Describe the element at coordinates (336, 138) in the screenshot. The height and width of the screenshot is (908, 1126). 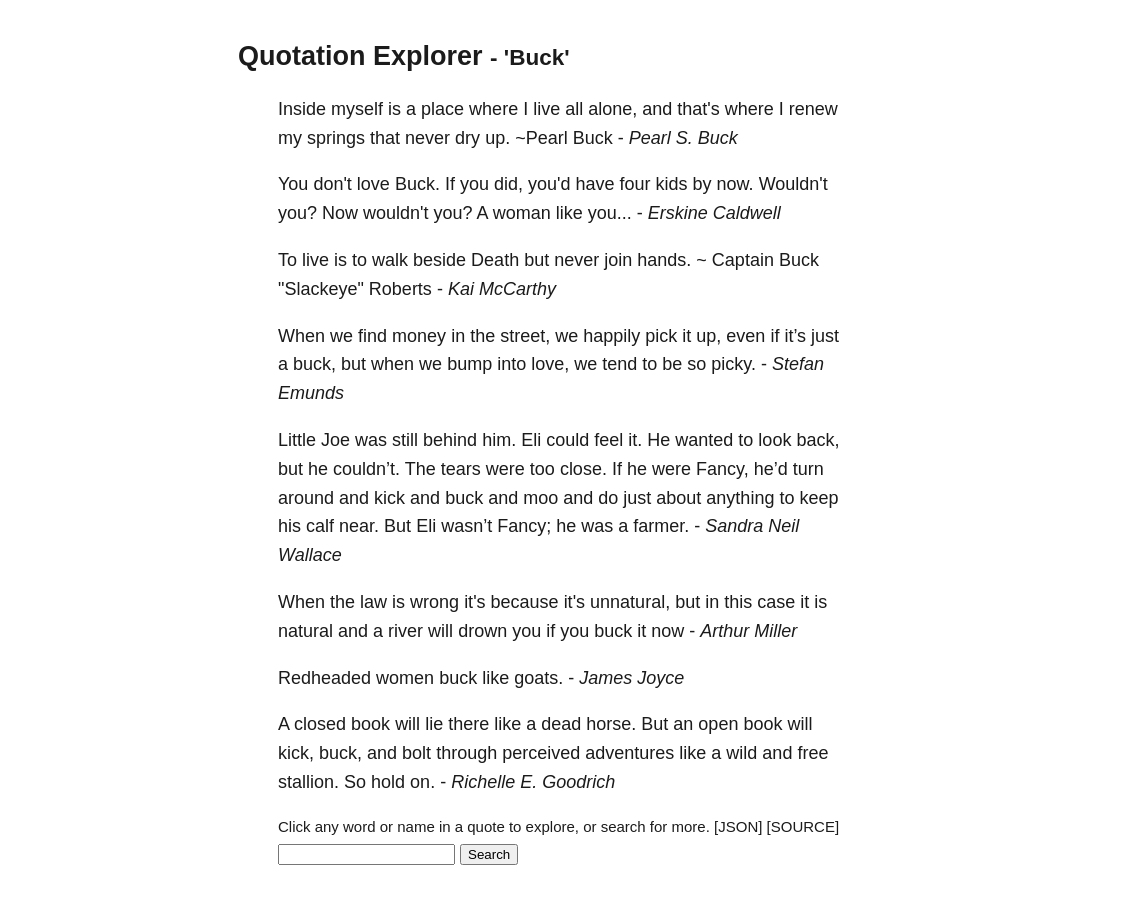
I see `springs` at that location.